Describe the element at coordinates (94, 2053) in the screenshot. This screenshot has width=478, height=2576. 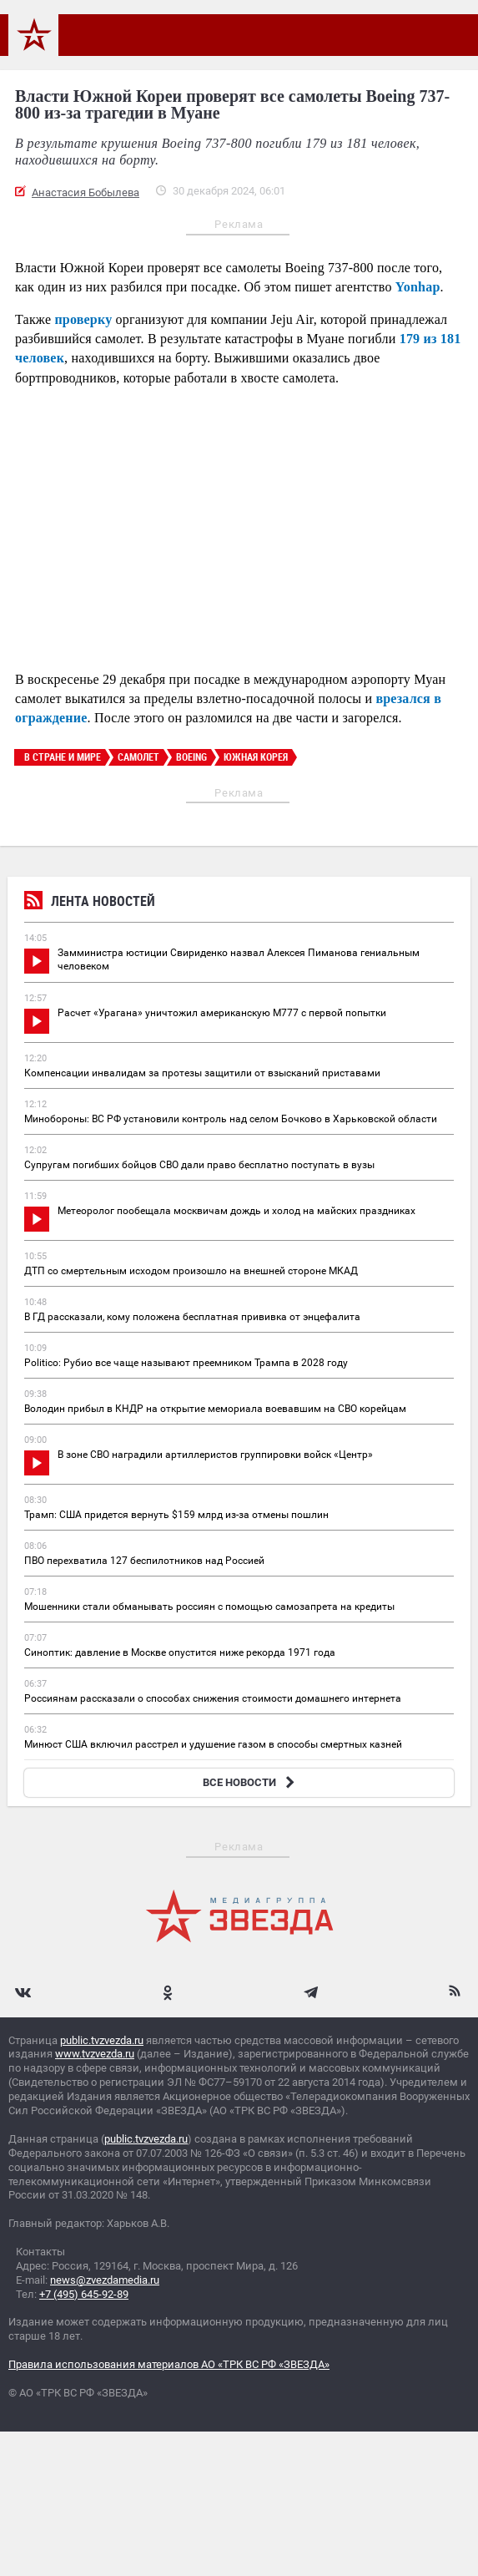
I see `www.tvzvezda.ru` at that location.